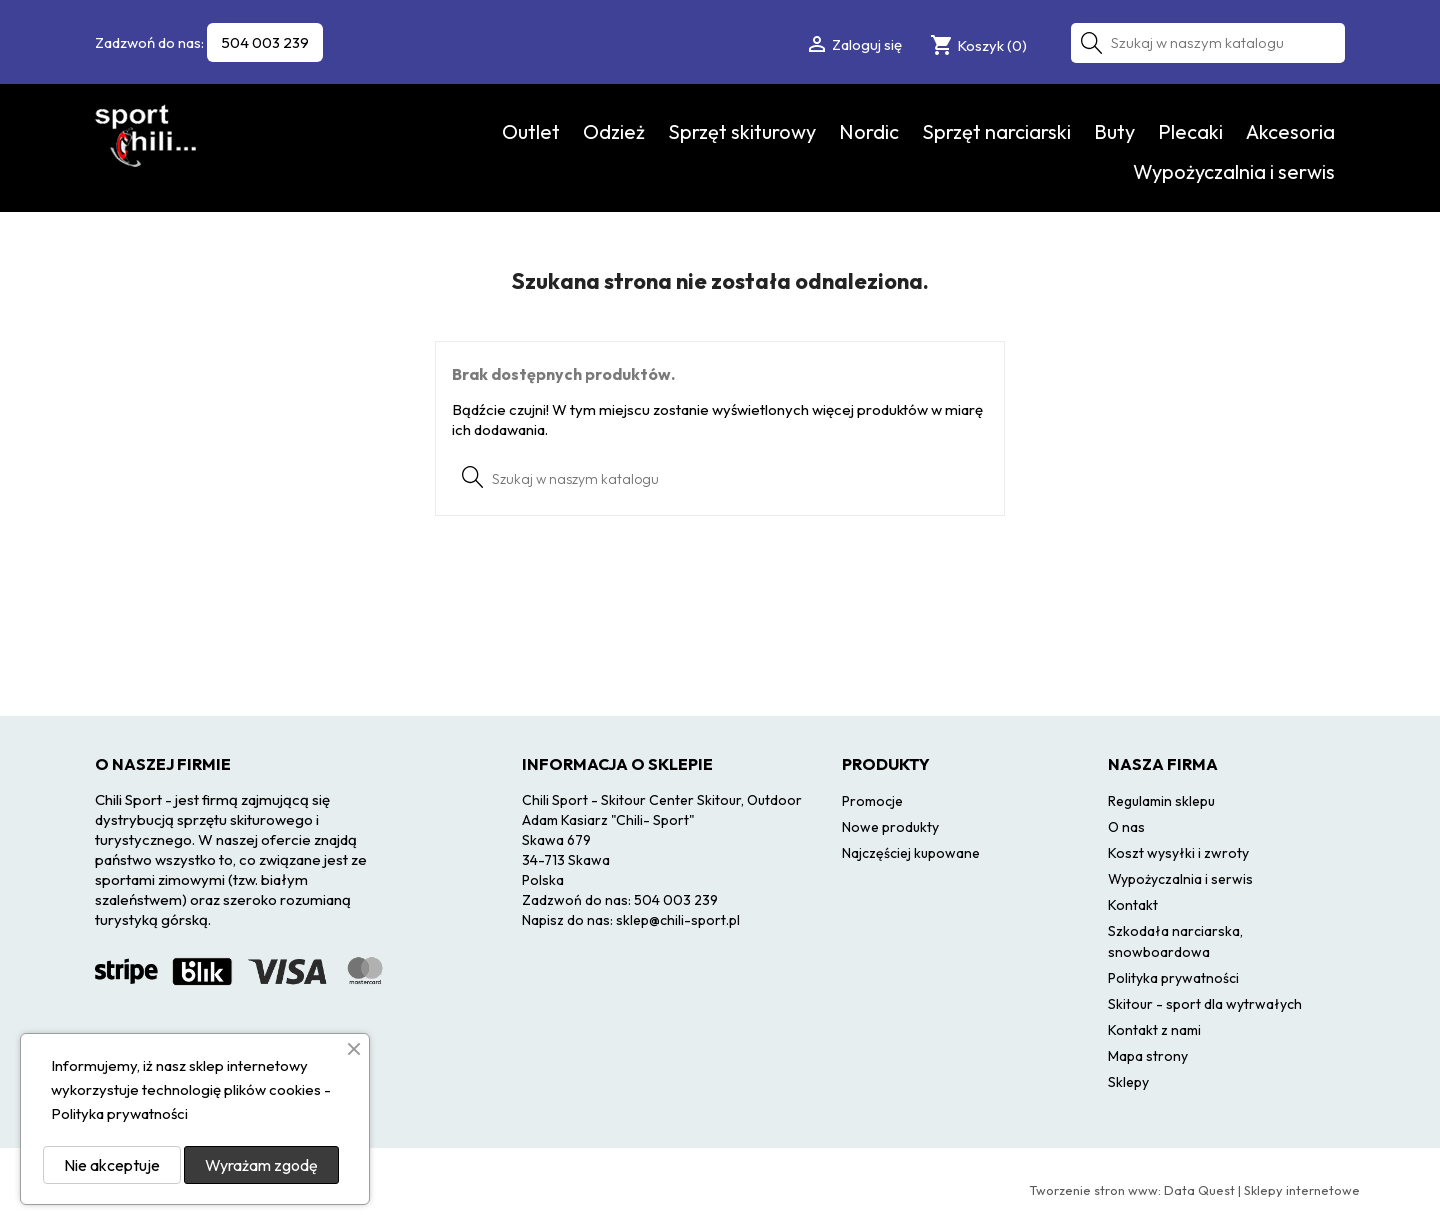  What do you see at coordinates (1154, 1030) in the screenshot?
I see `Kontakt z nami` at bounding box center [1154, 1030].